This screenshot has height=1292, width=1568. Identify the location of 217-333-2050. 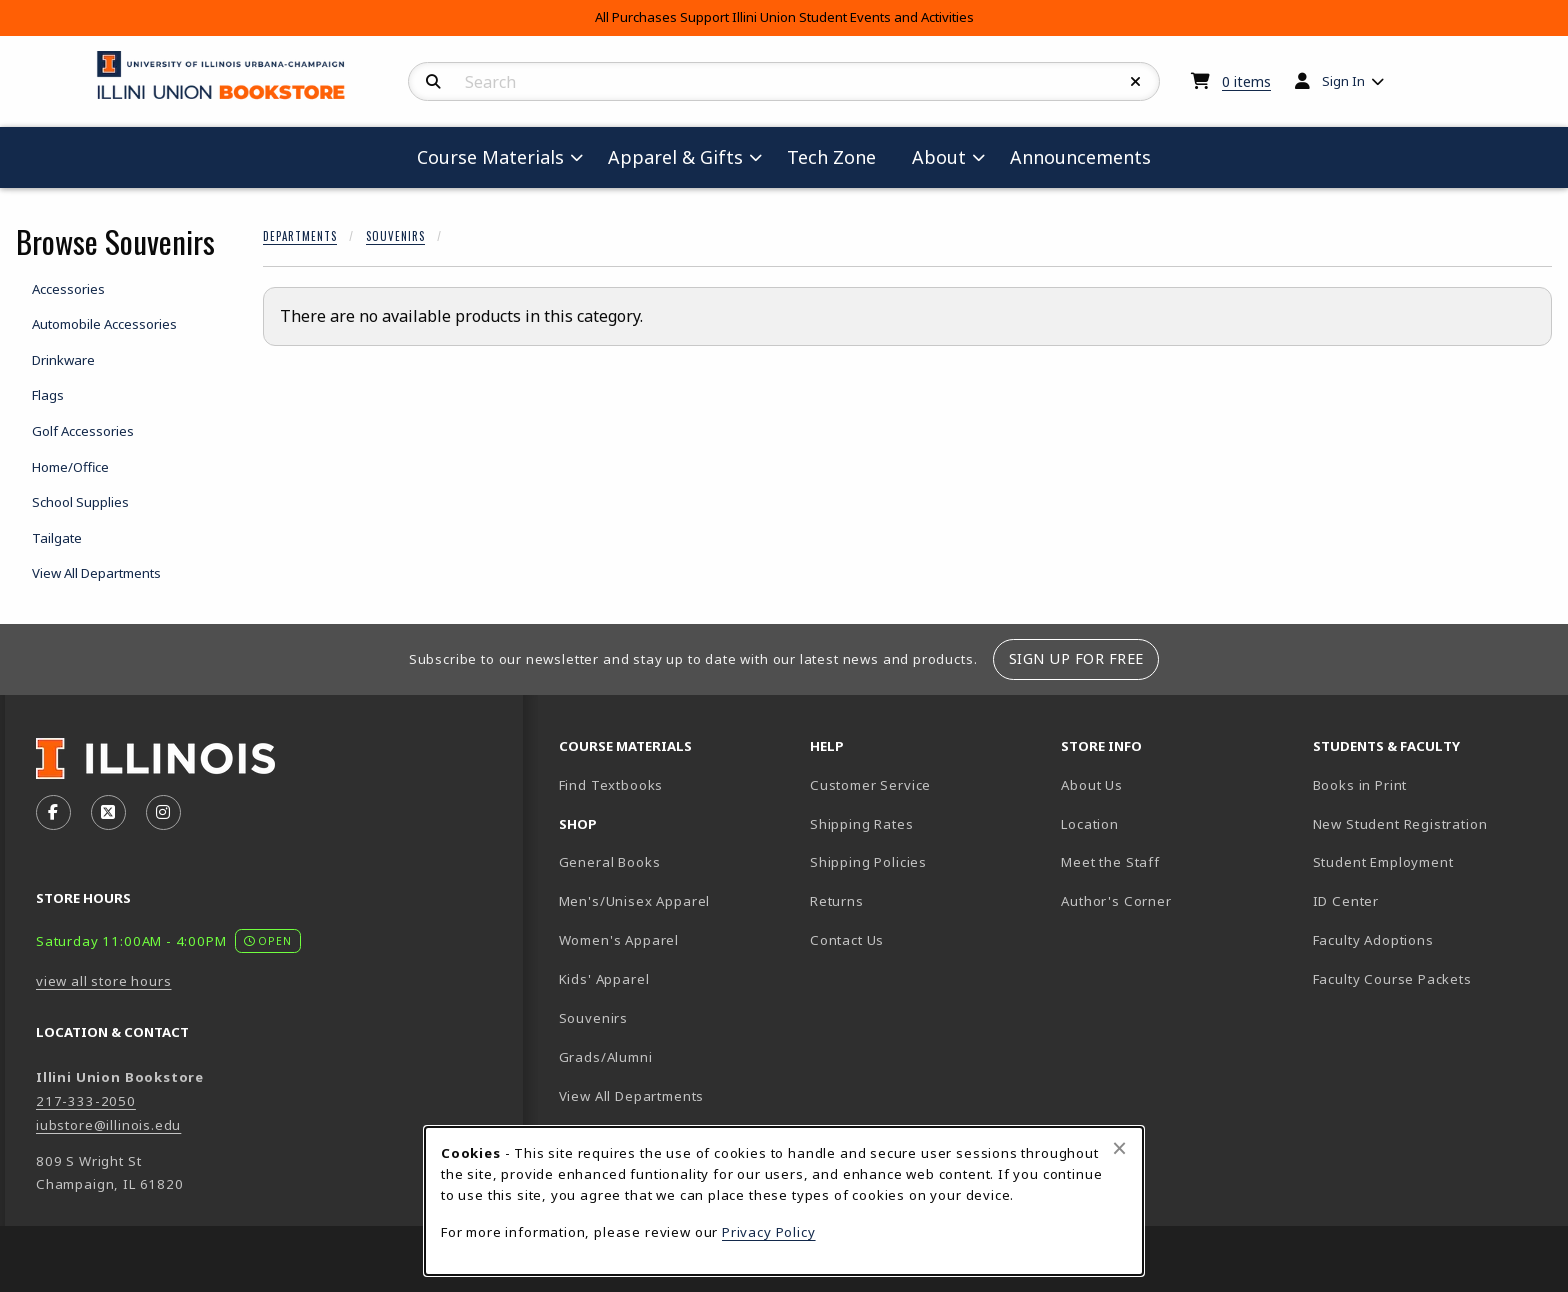
(86, 1101).